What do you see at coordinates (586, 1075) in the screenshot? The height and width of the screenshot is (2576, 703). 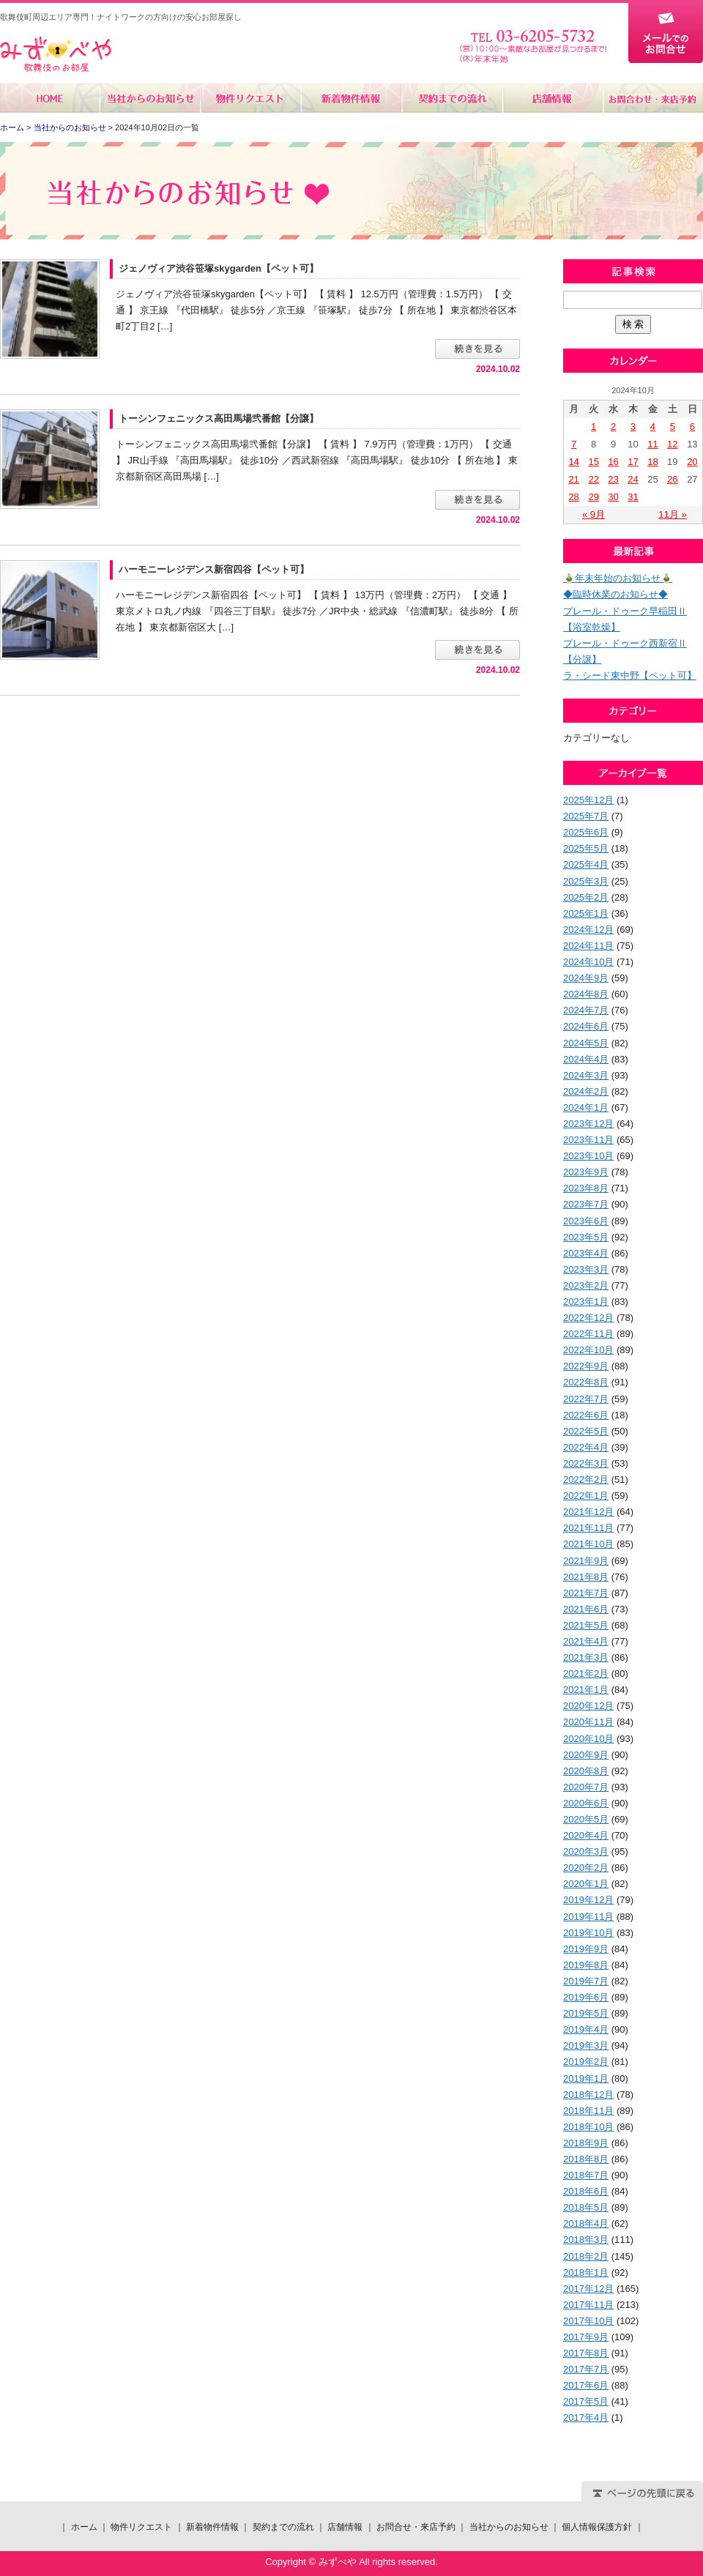 I see `2024年3月` at bounding box center [586, 1075].